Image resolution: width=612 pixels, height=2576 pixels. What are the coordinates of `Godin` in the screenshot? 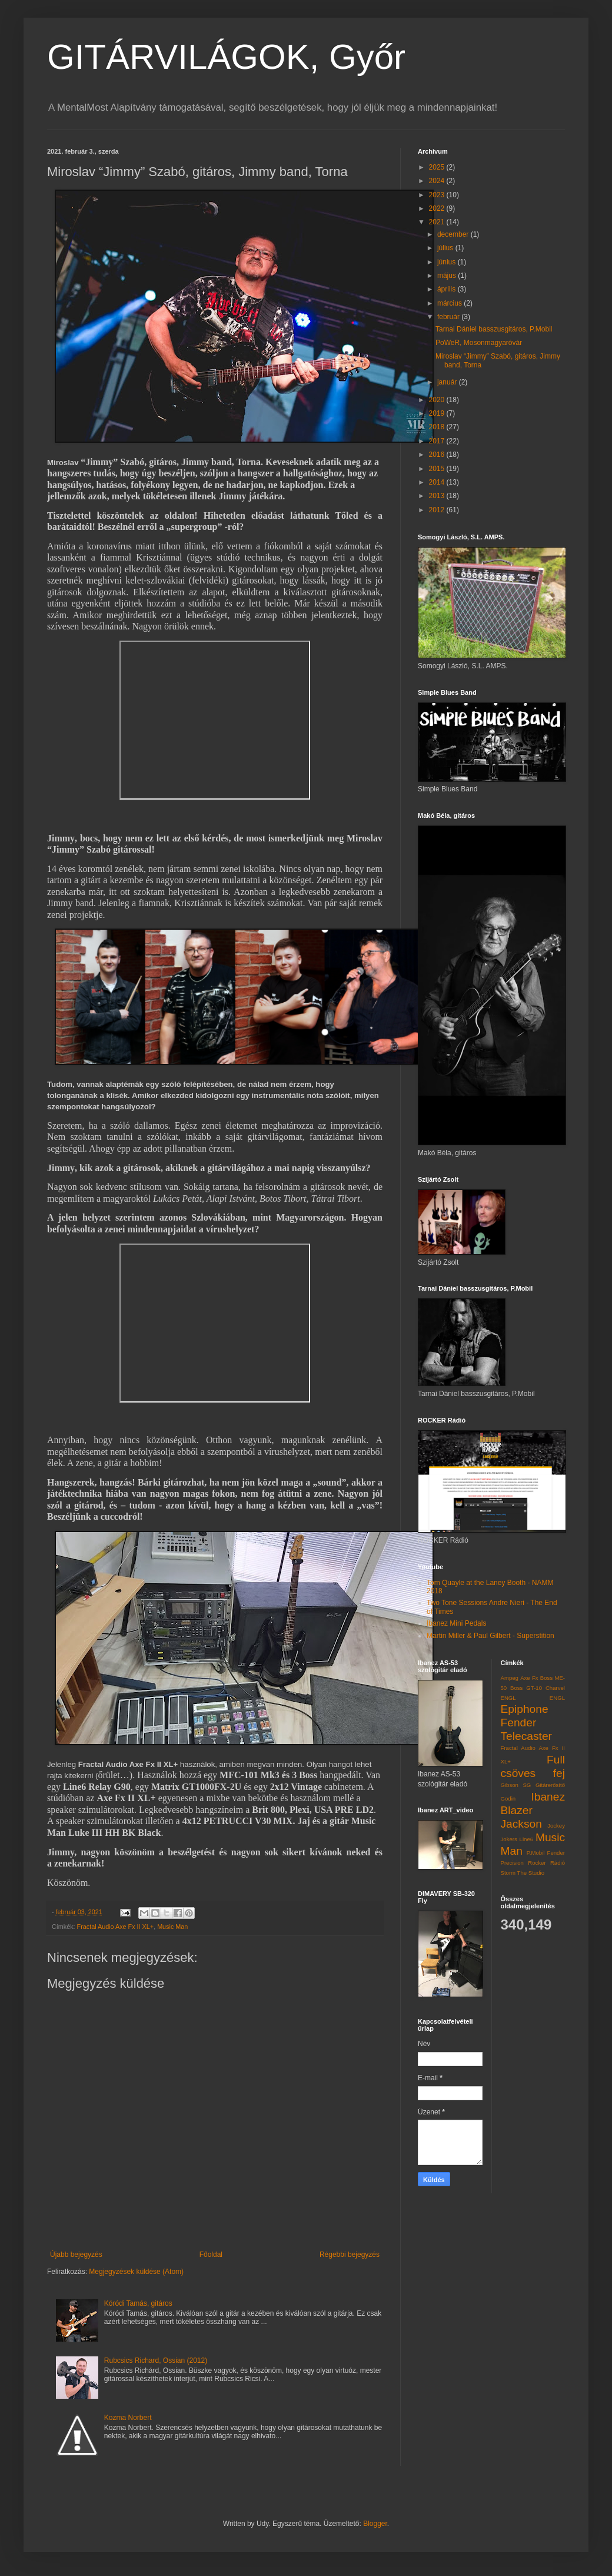 It's located at (508, 1798).